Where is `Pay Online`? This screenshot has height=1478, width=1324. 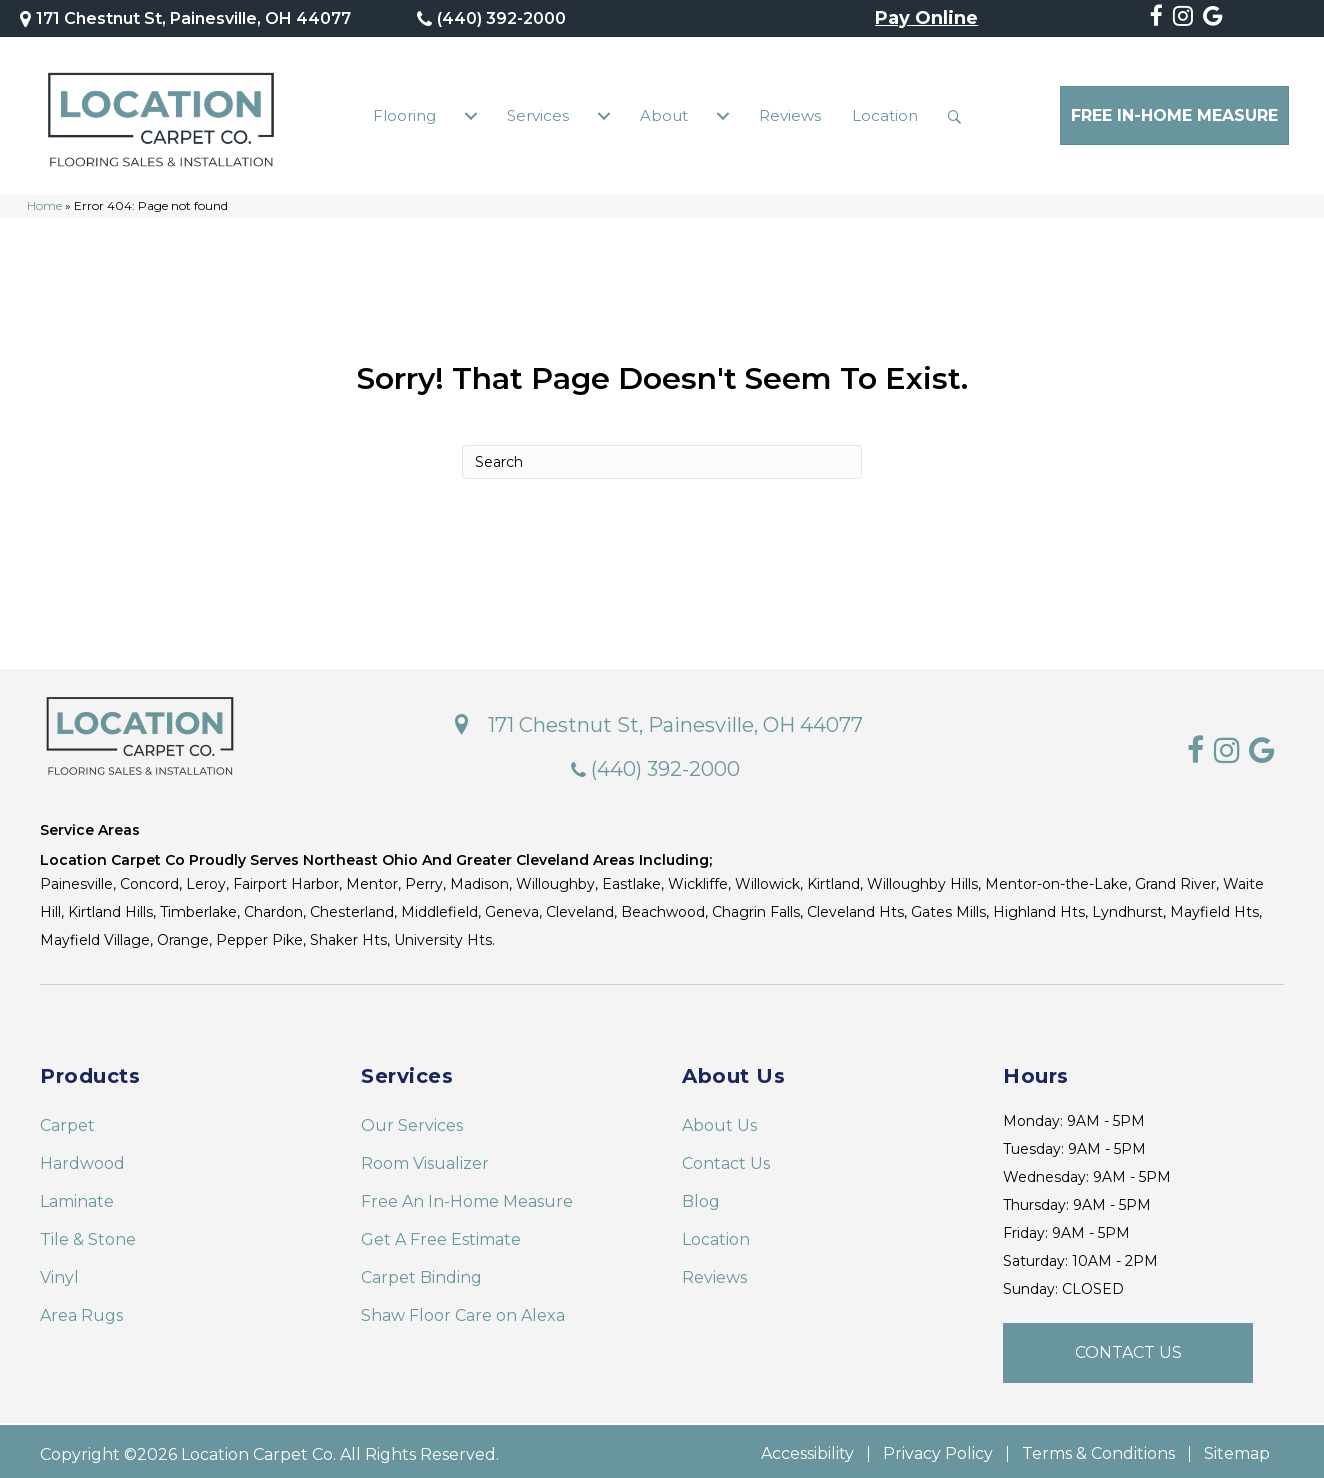 Pay Online is located at coordinates (926, 19).